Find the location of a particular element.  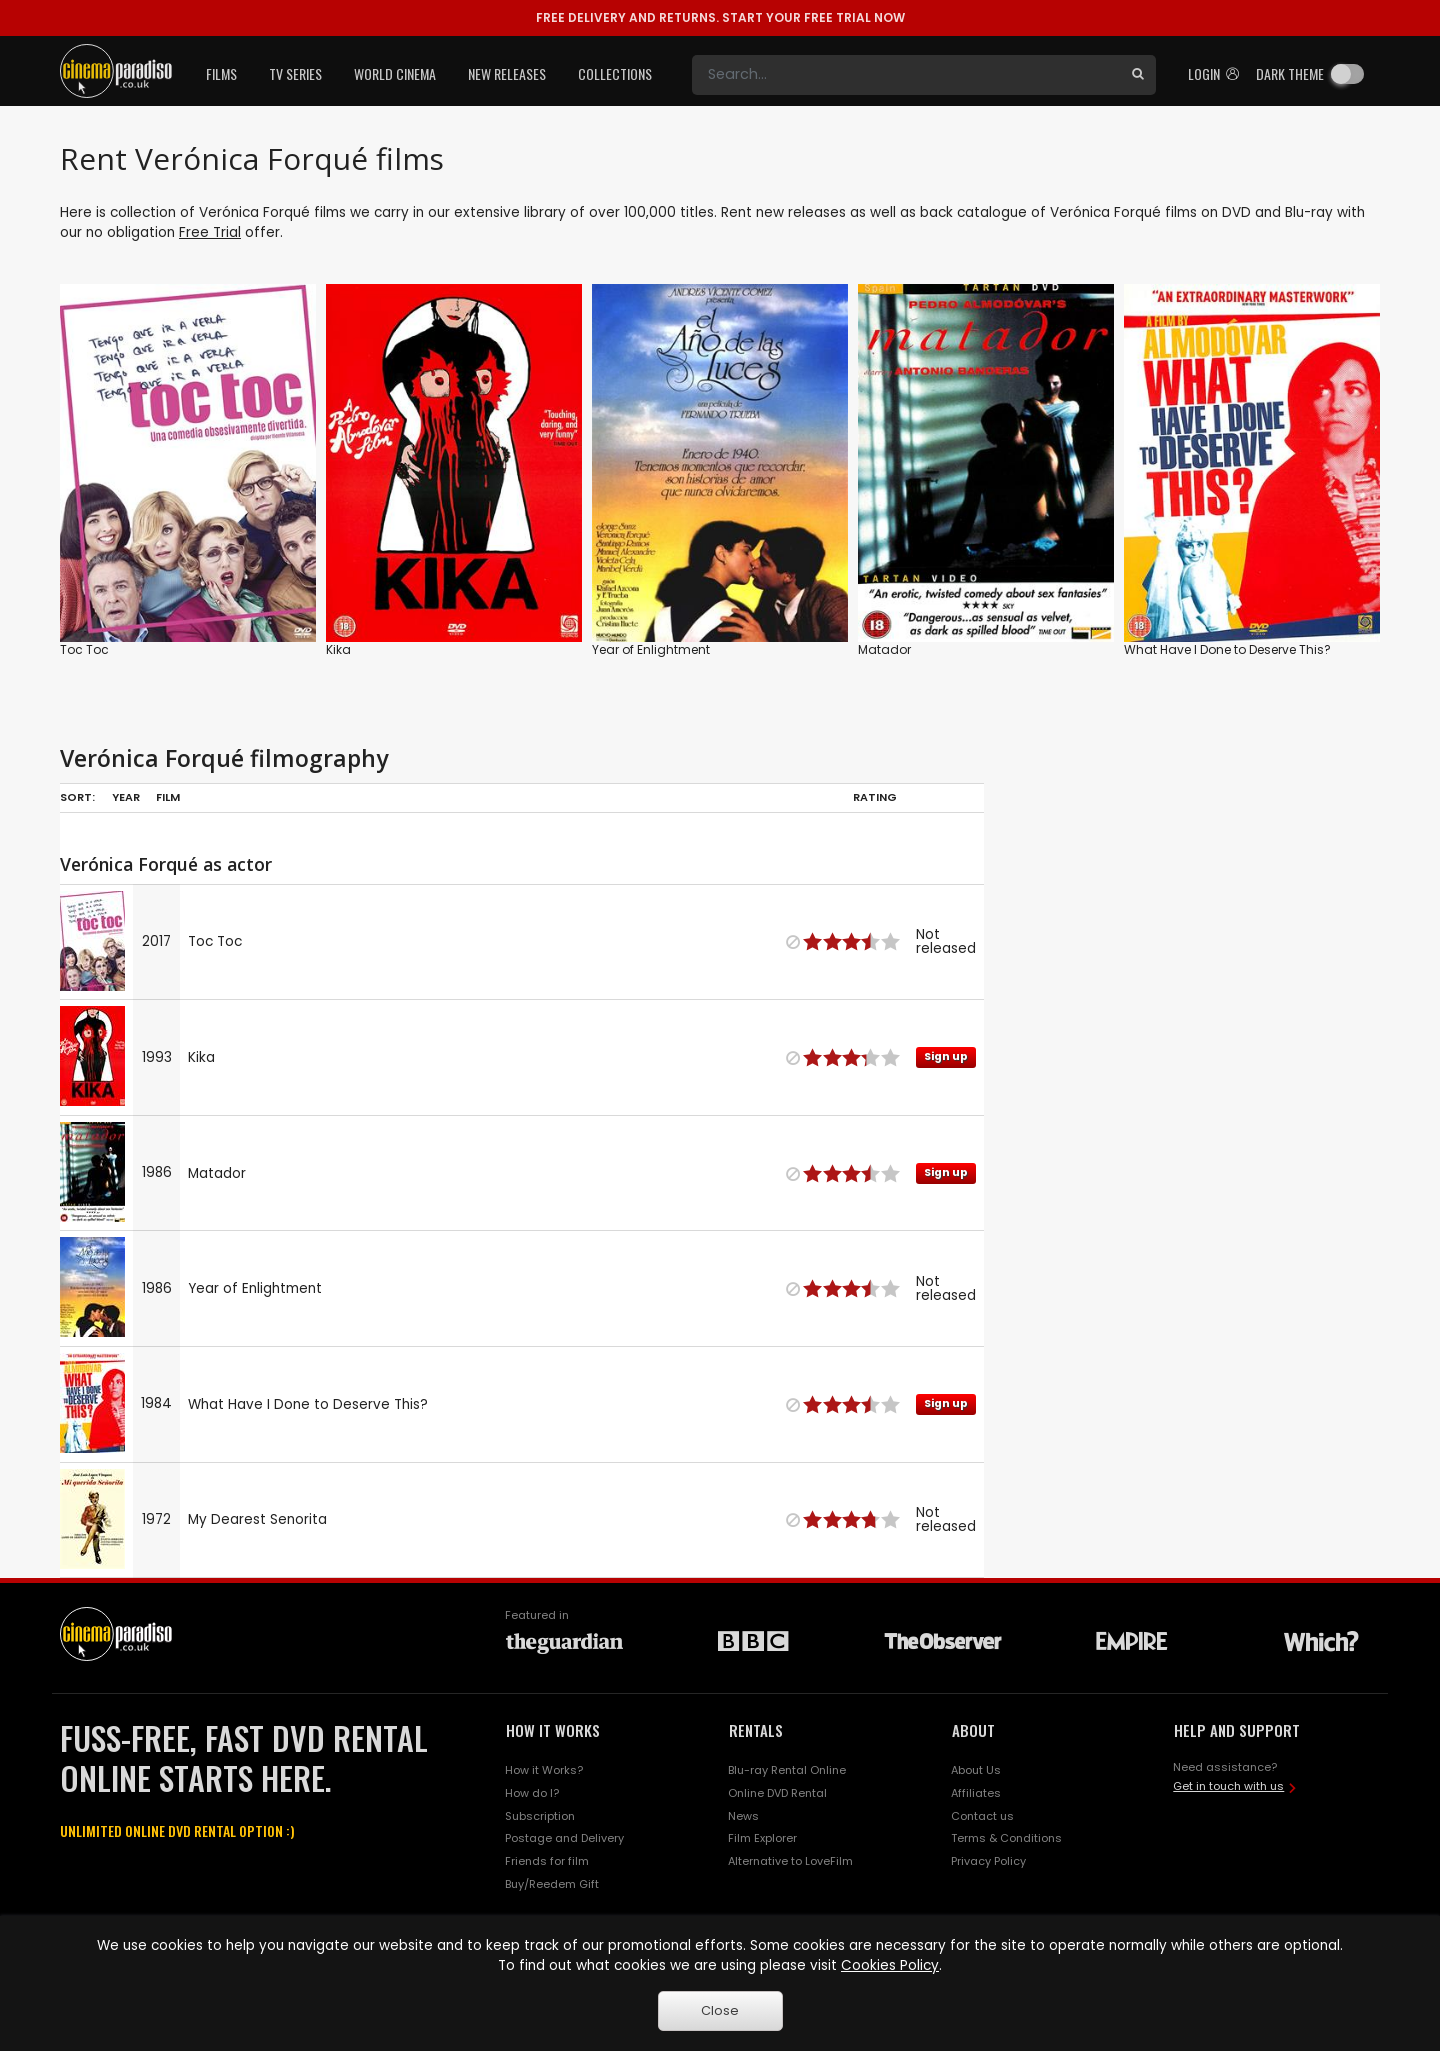

TV Series [button] is located at coordinates (295, 73).